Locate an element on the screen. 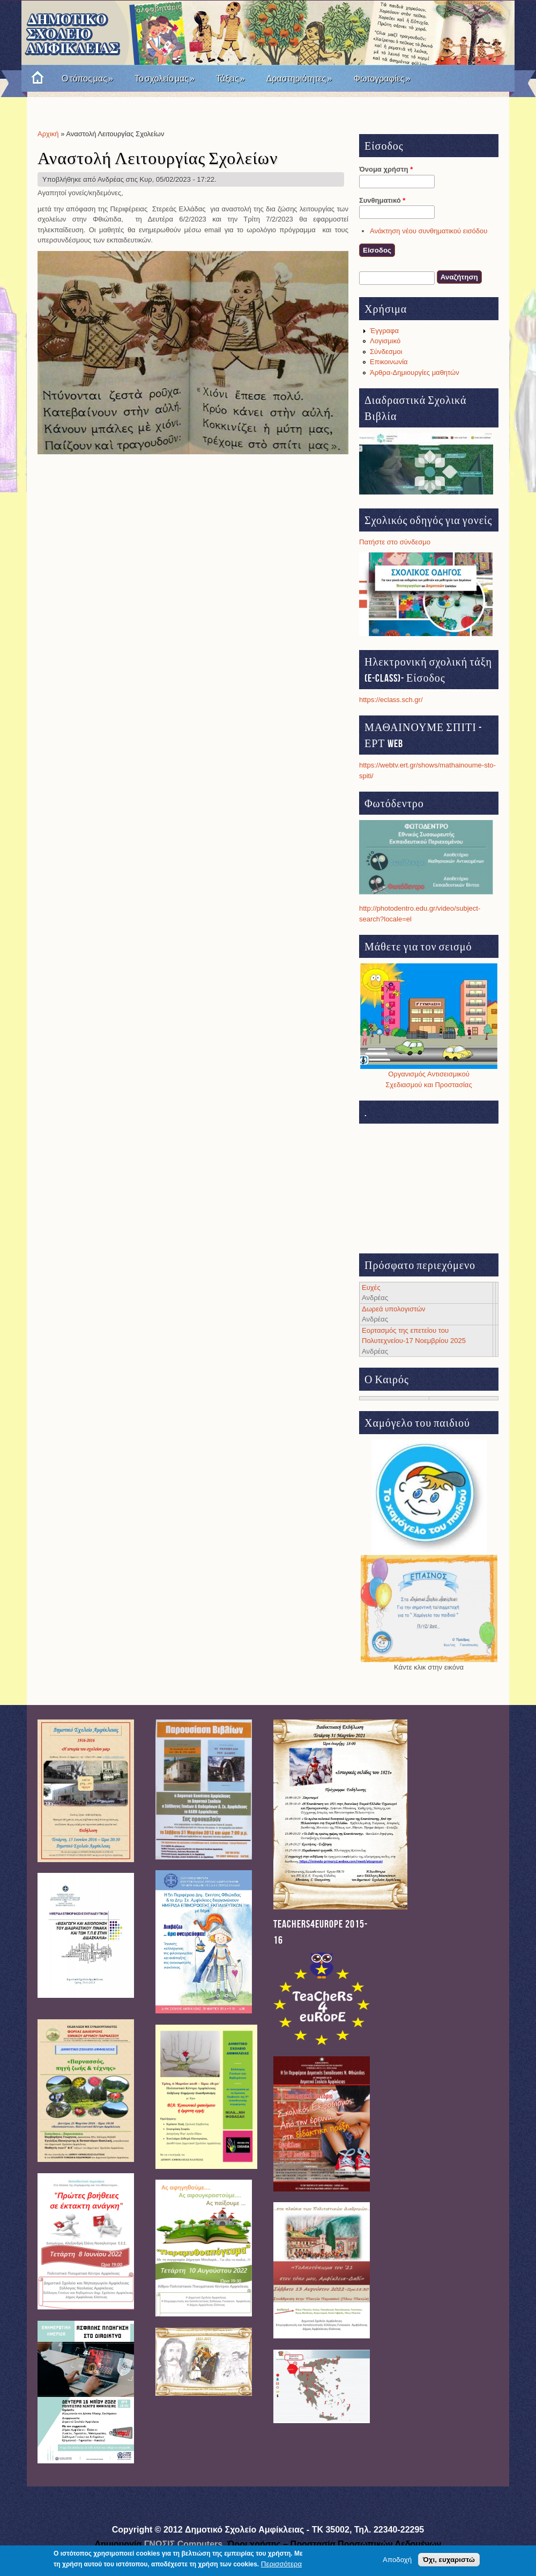 The height and width of the screenshot is (2576, 536). Άρθρα-Δημιουργίες μαθητών is located at coordinates (414, 372).